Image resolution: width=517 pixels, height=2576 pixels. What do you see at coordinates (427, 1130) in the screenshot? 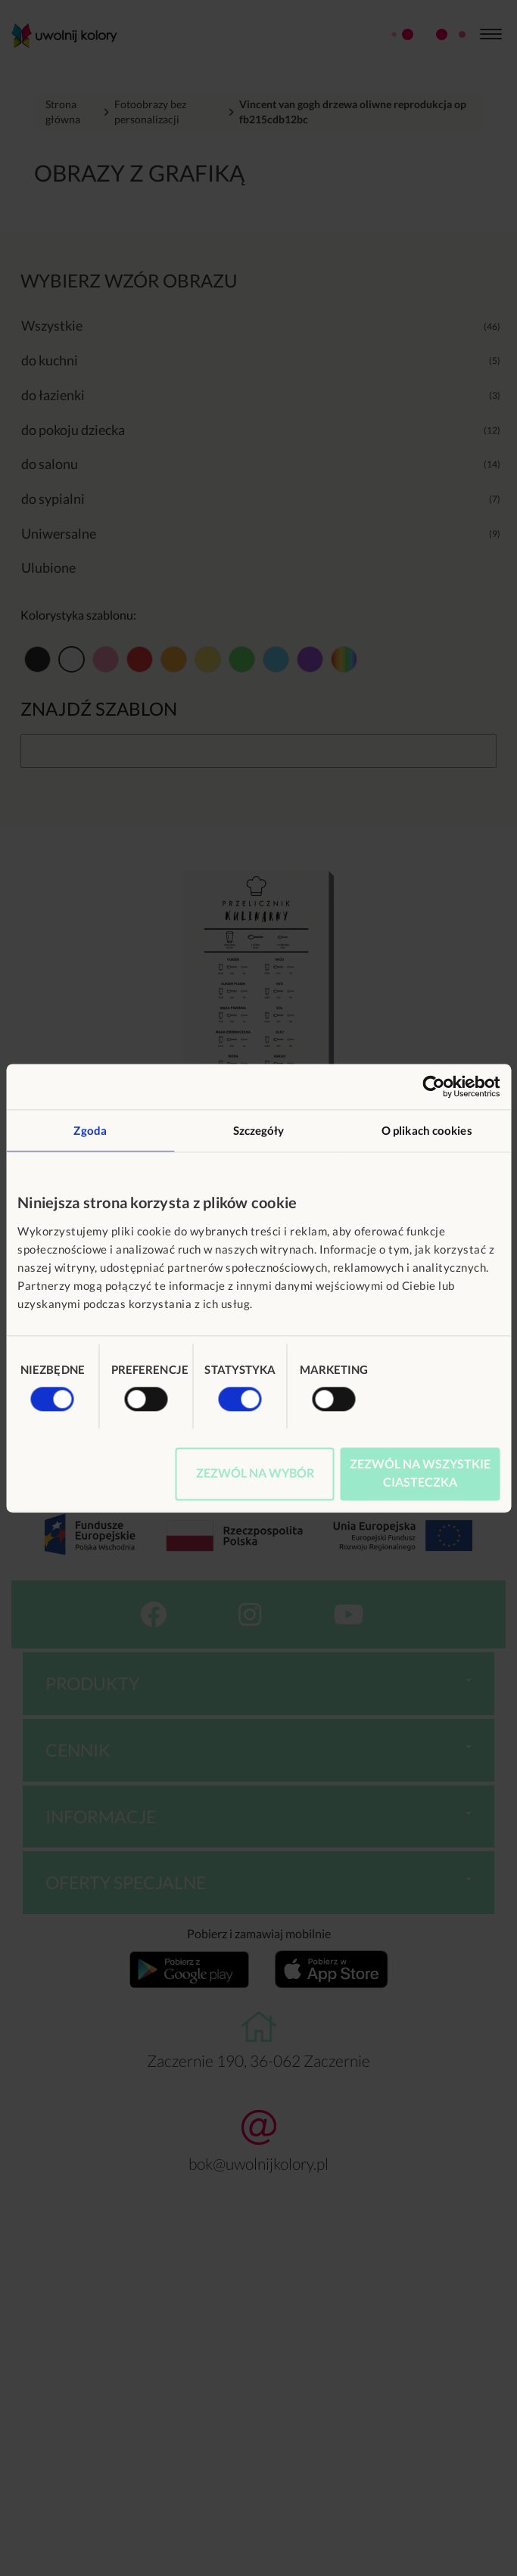
I see `O plikach cookies [tab]` at bounding box center [427, 1130].